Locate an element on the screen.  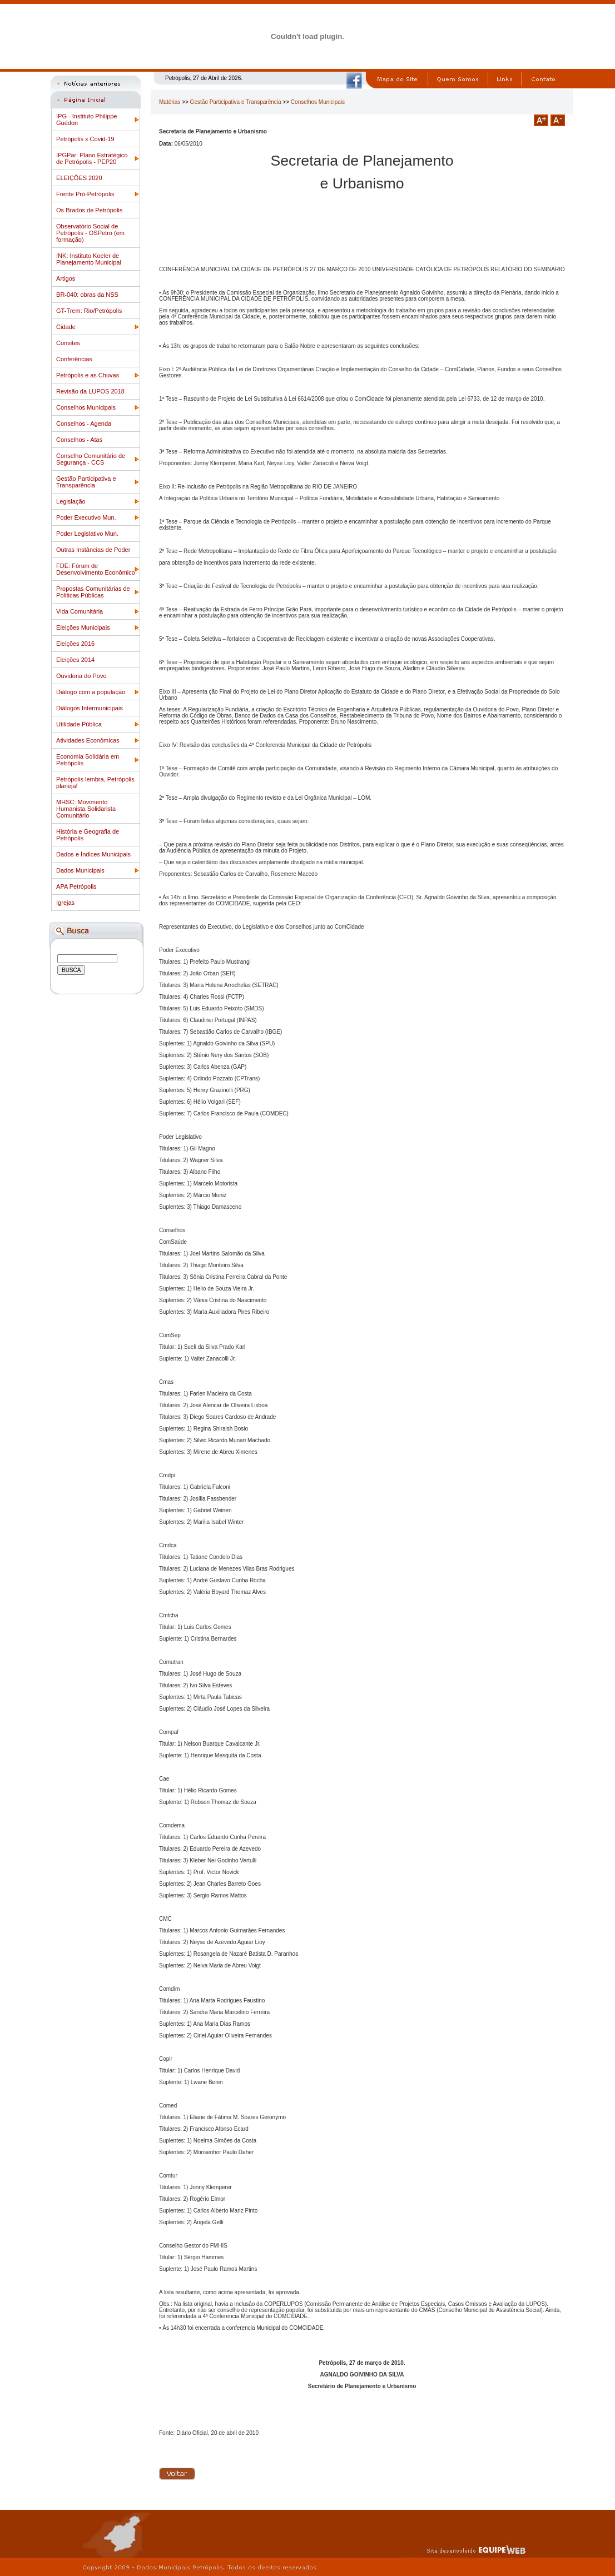
MHSC: Movimento Humanista Solidarista Comunitário is located at coordinates (86, 809).